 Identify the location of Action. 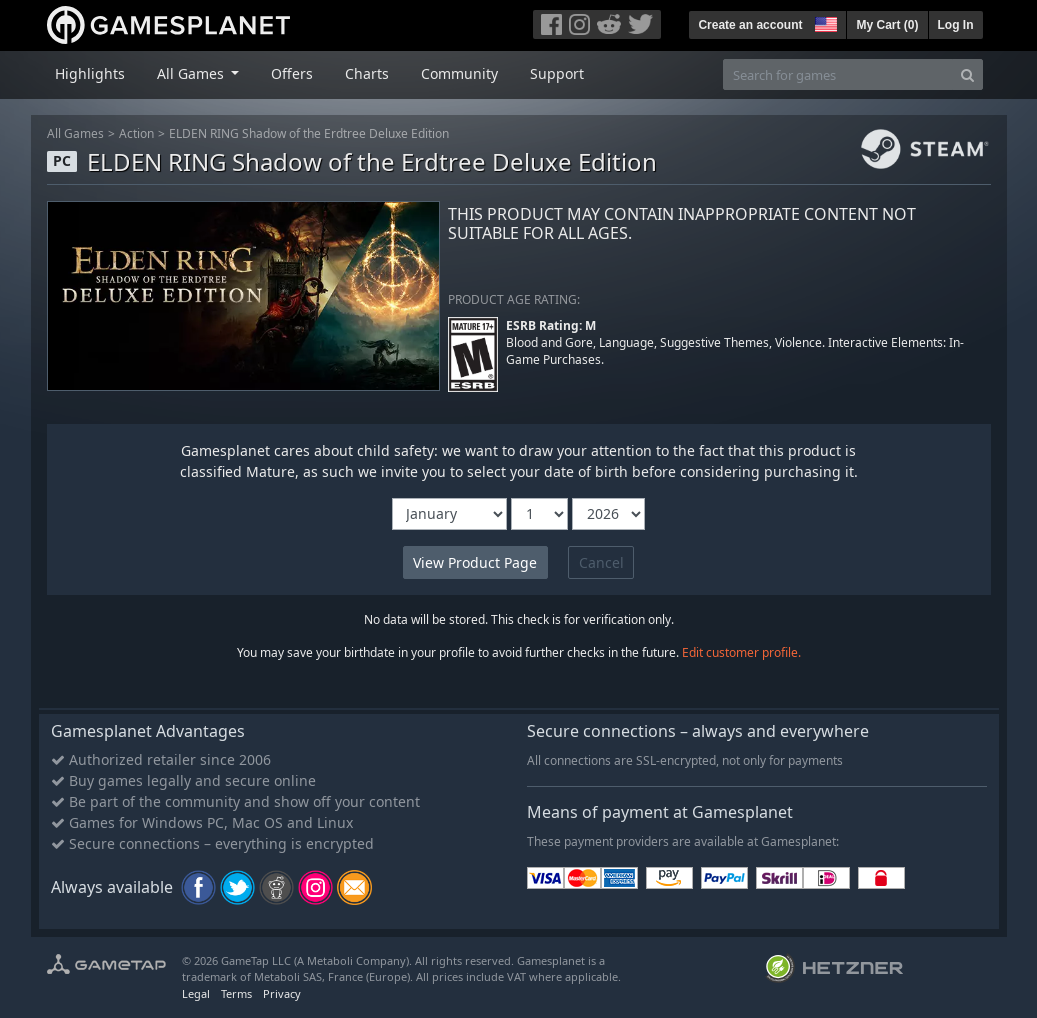
(136, 133).